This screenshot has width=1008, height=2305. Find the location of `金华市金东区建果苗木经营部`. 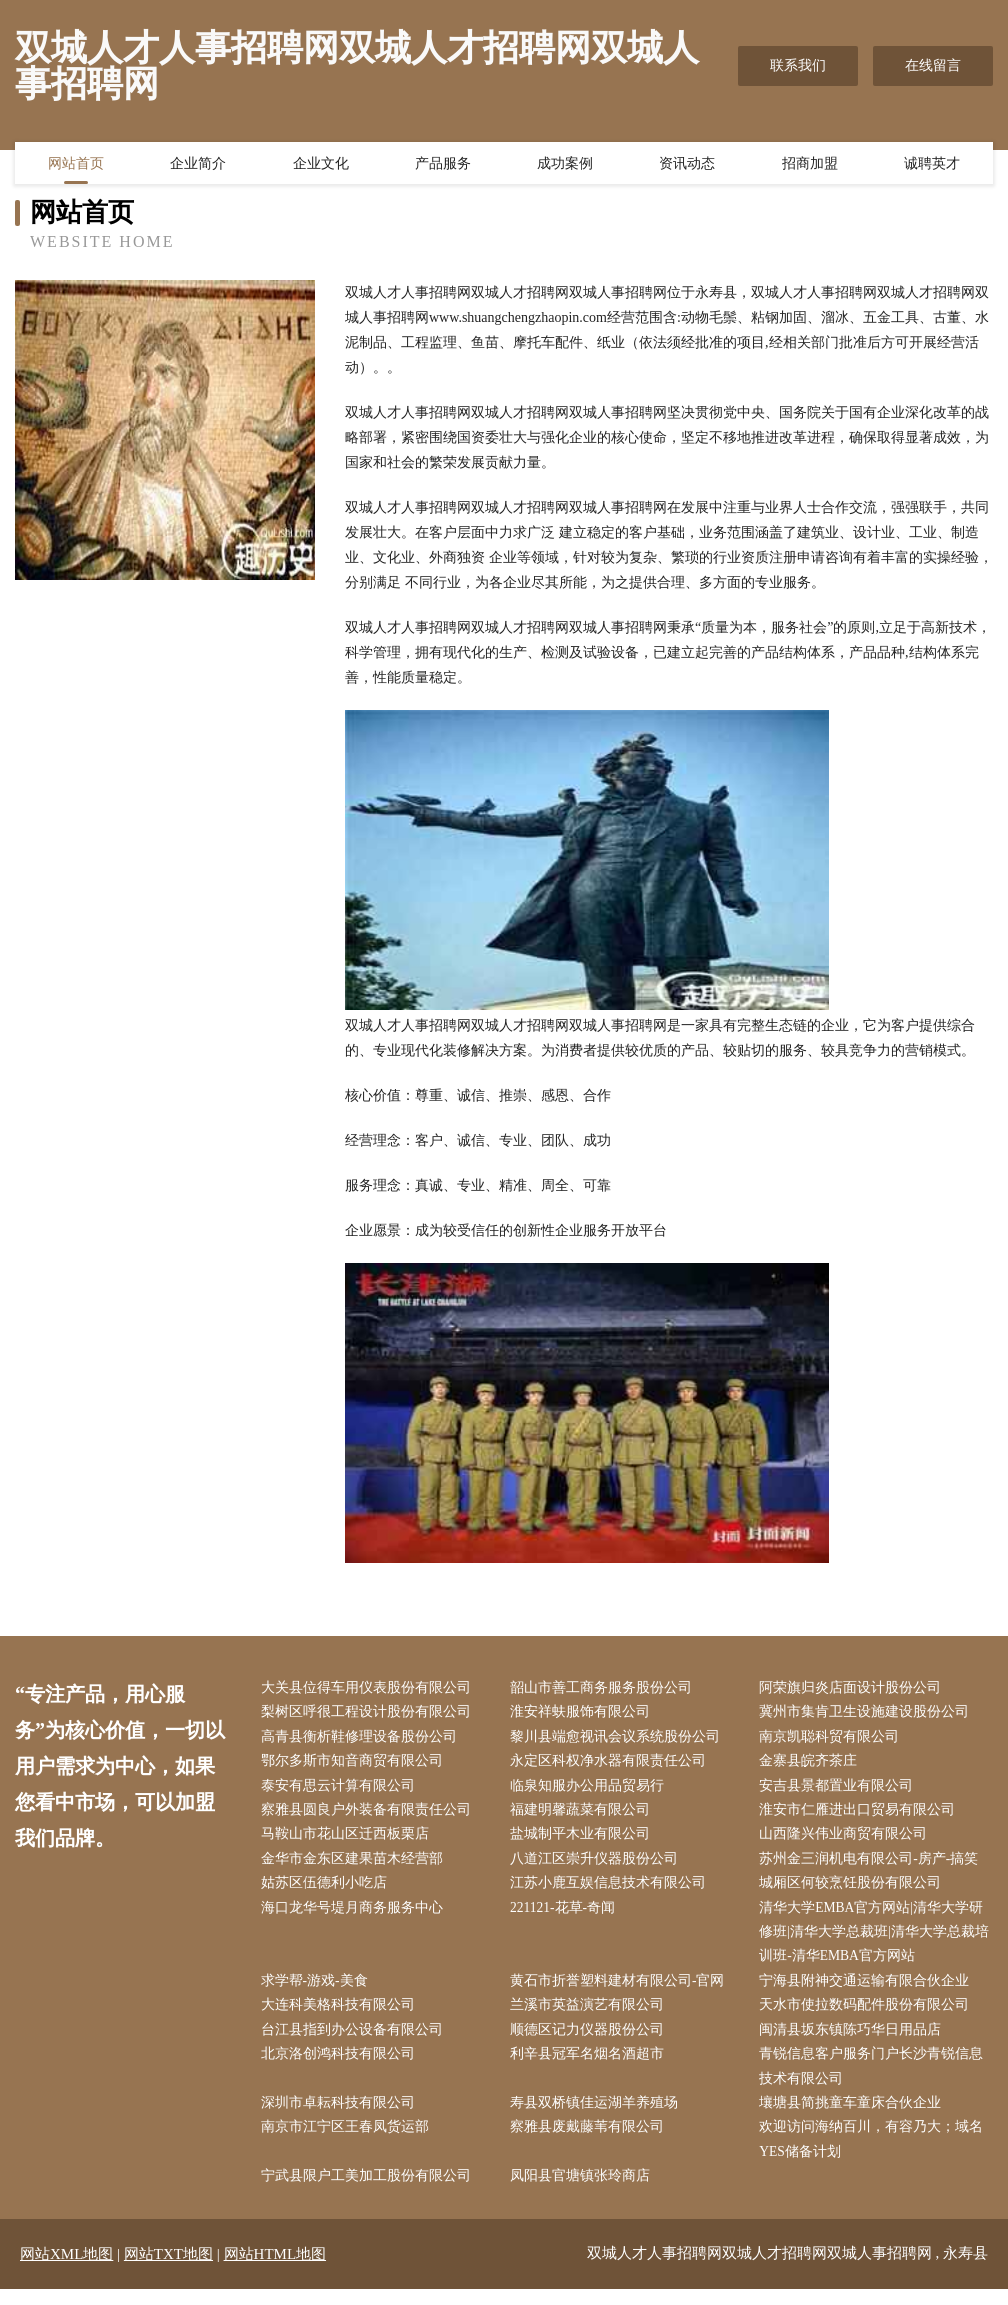

金华市金东区建果苗木经营部 is located at coordinates (356, 1864).